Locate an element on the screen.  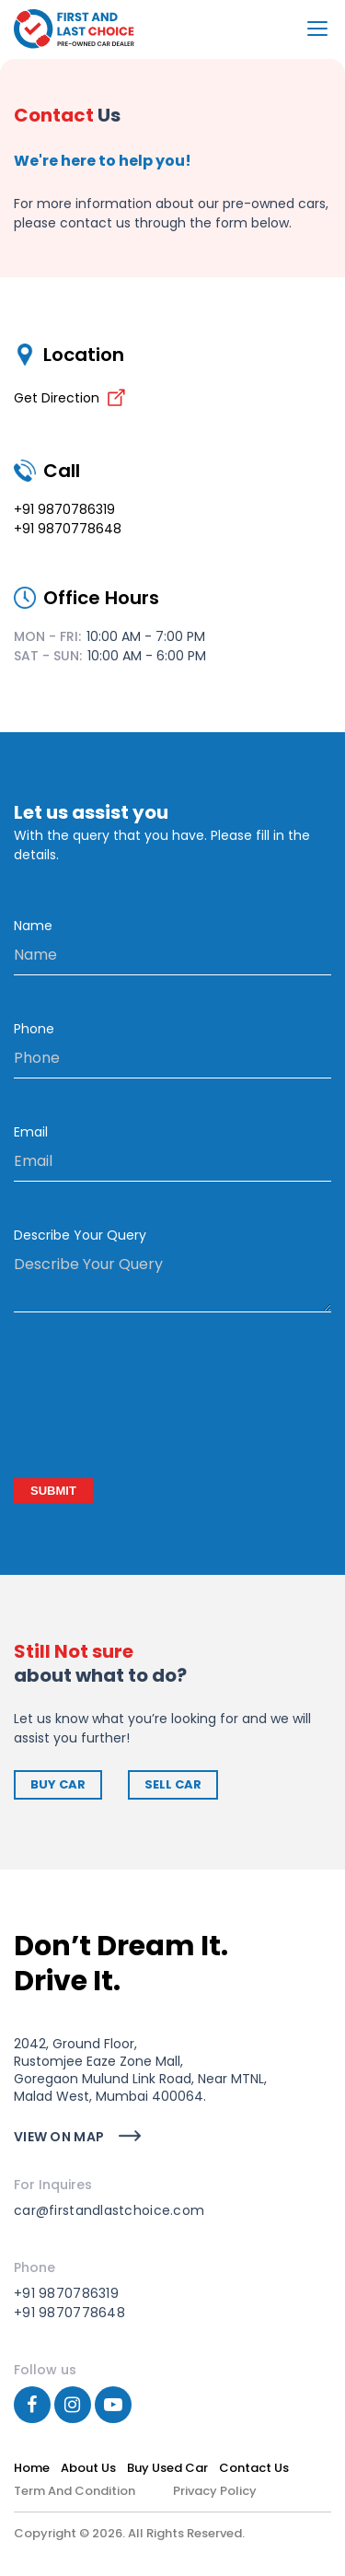
Home is located at coordinates (32, 2468).